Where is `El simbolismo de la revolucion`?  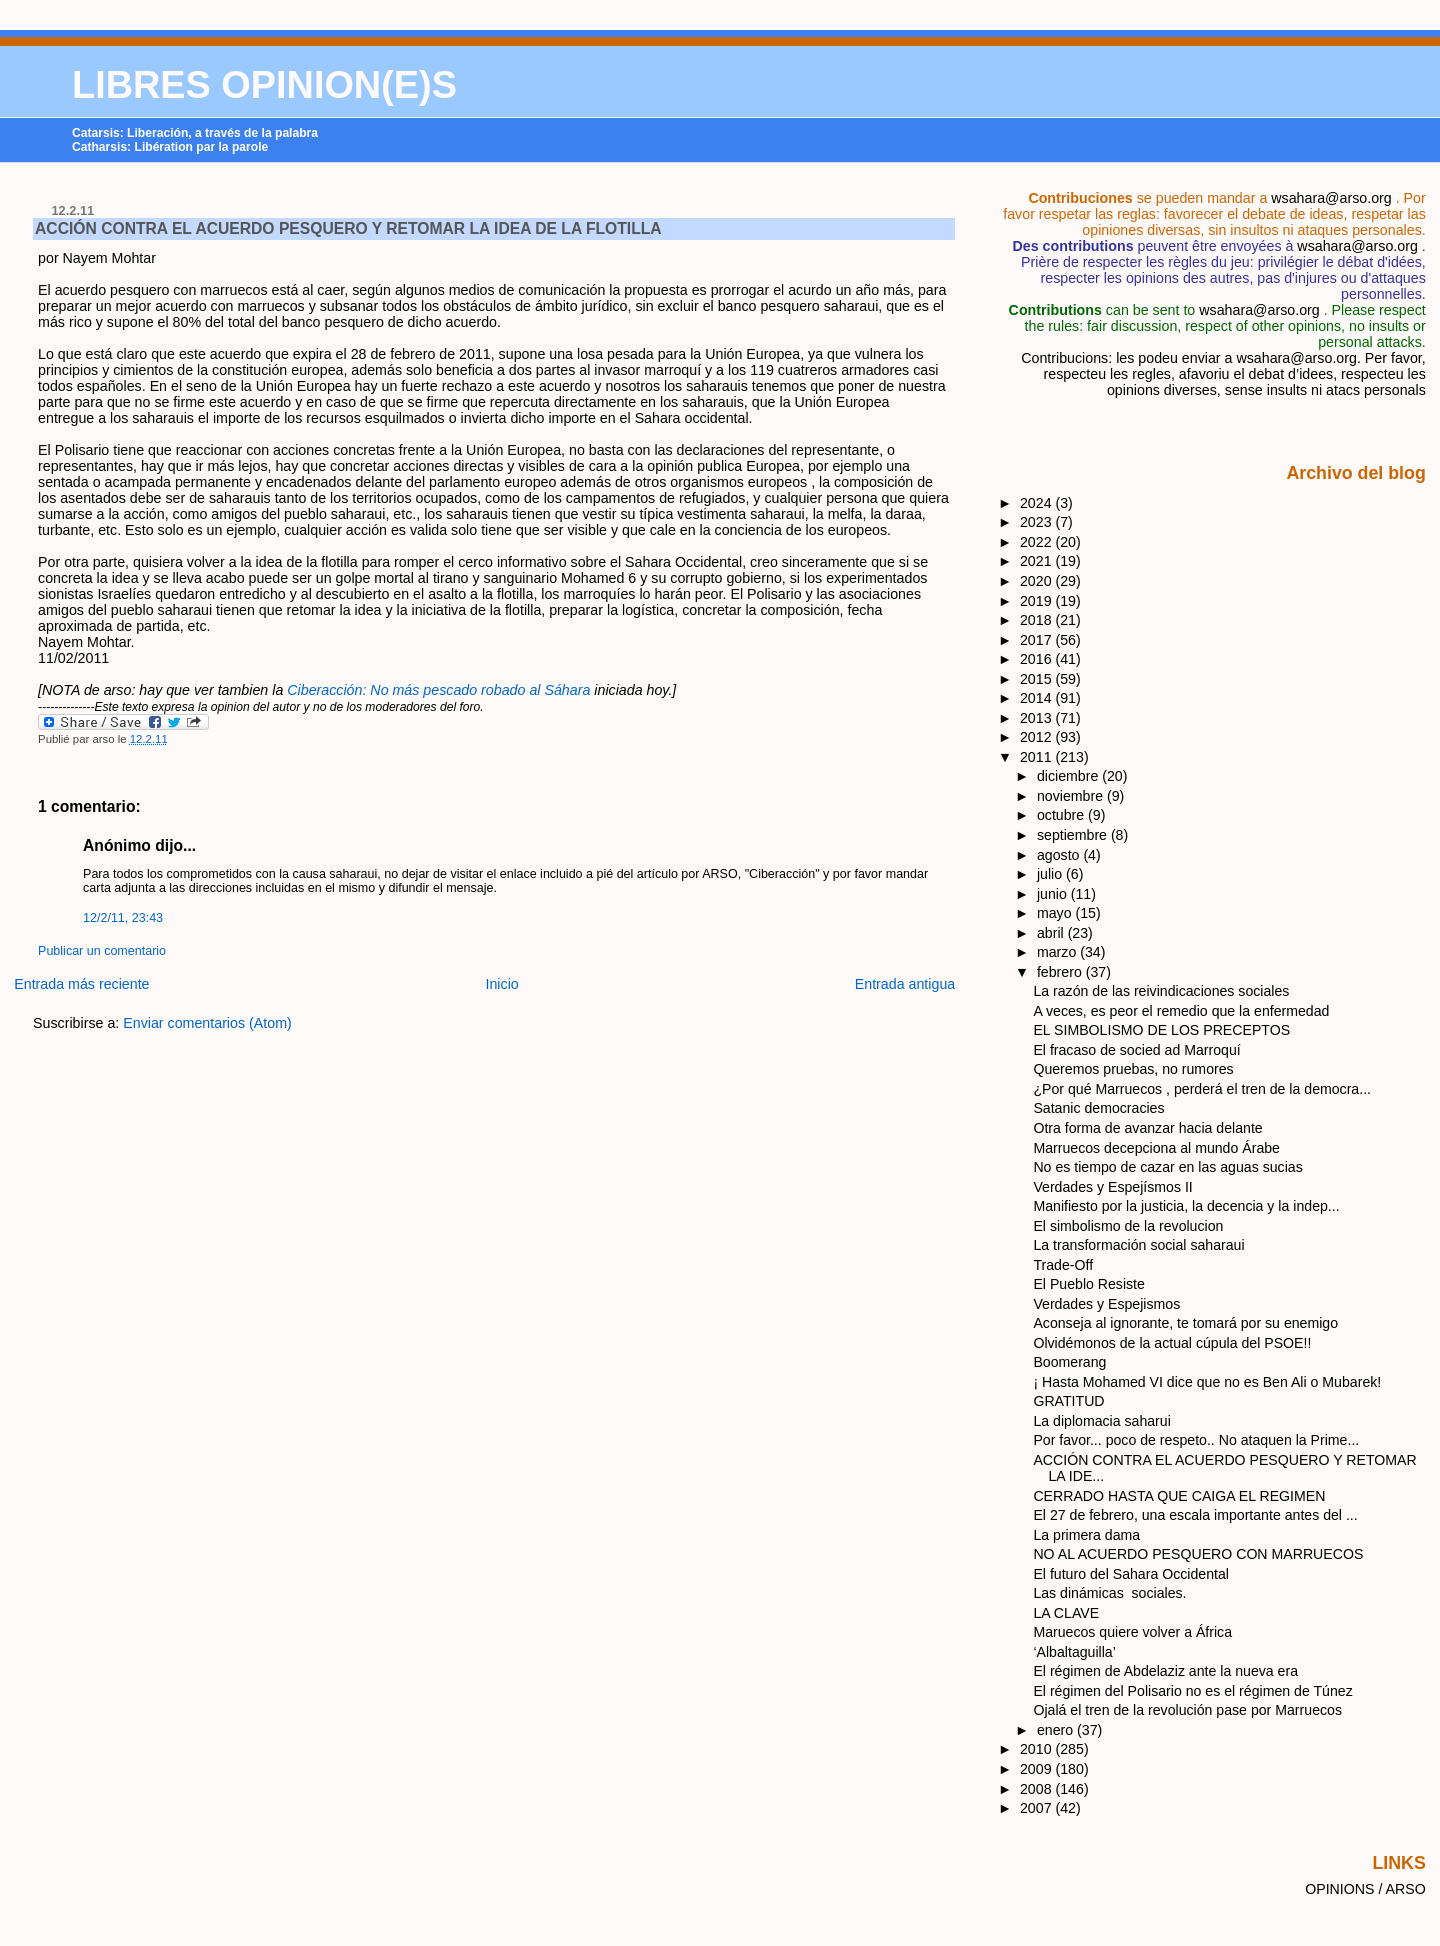 El simbolismo de la revolucion is located at coordinates (1128, 1226).